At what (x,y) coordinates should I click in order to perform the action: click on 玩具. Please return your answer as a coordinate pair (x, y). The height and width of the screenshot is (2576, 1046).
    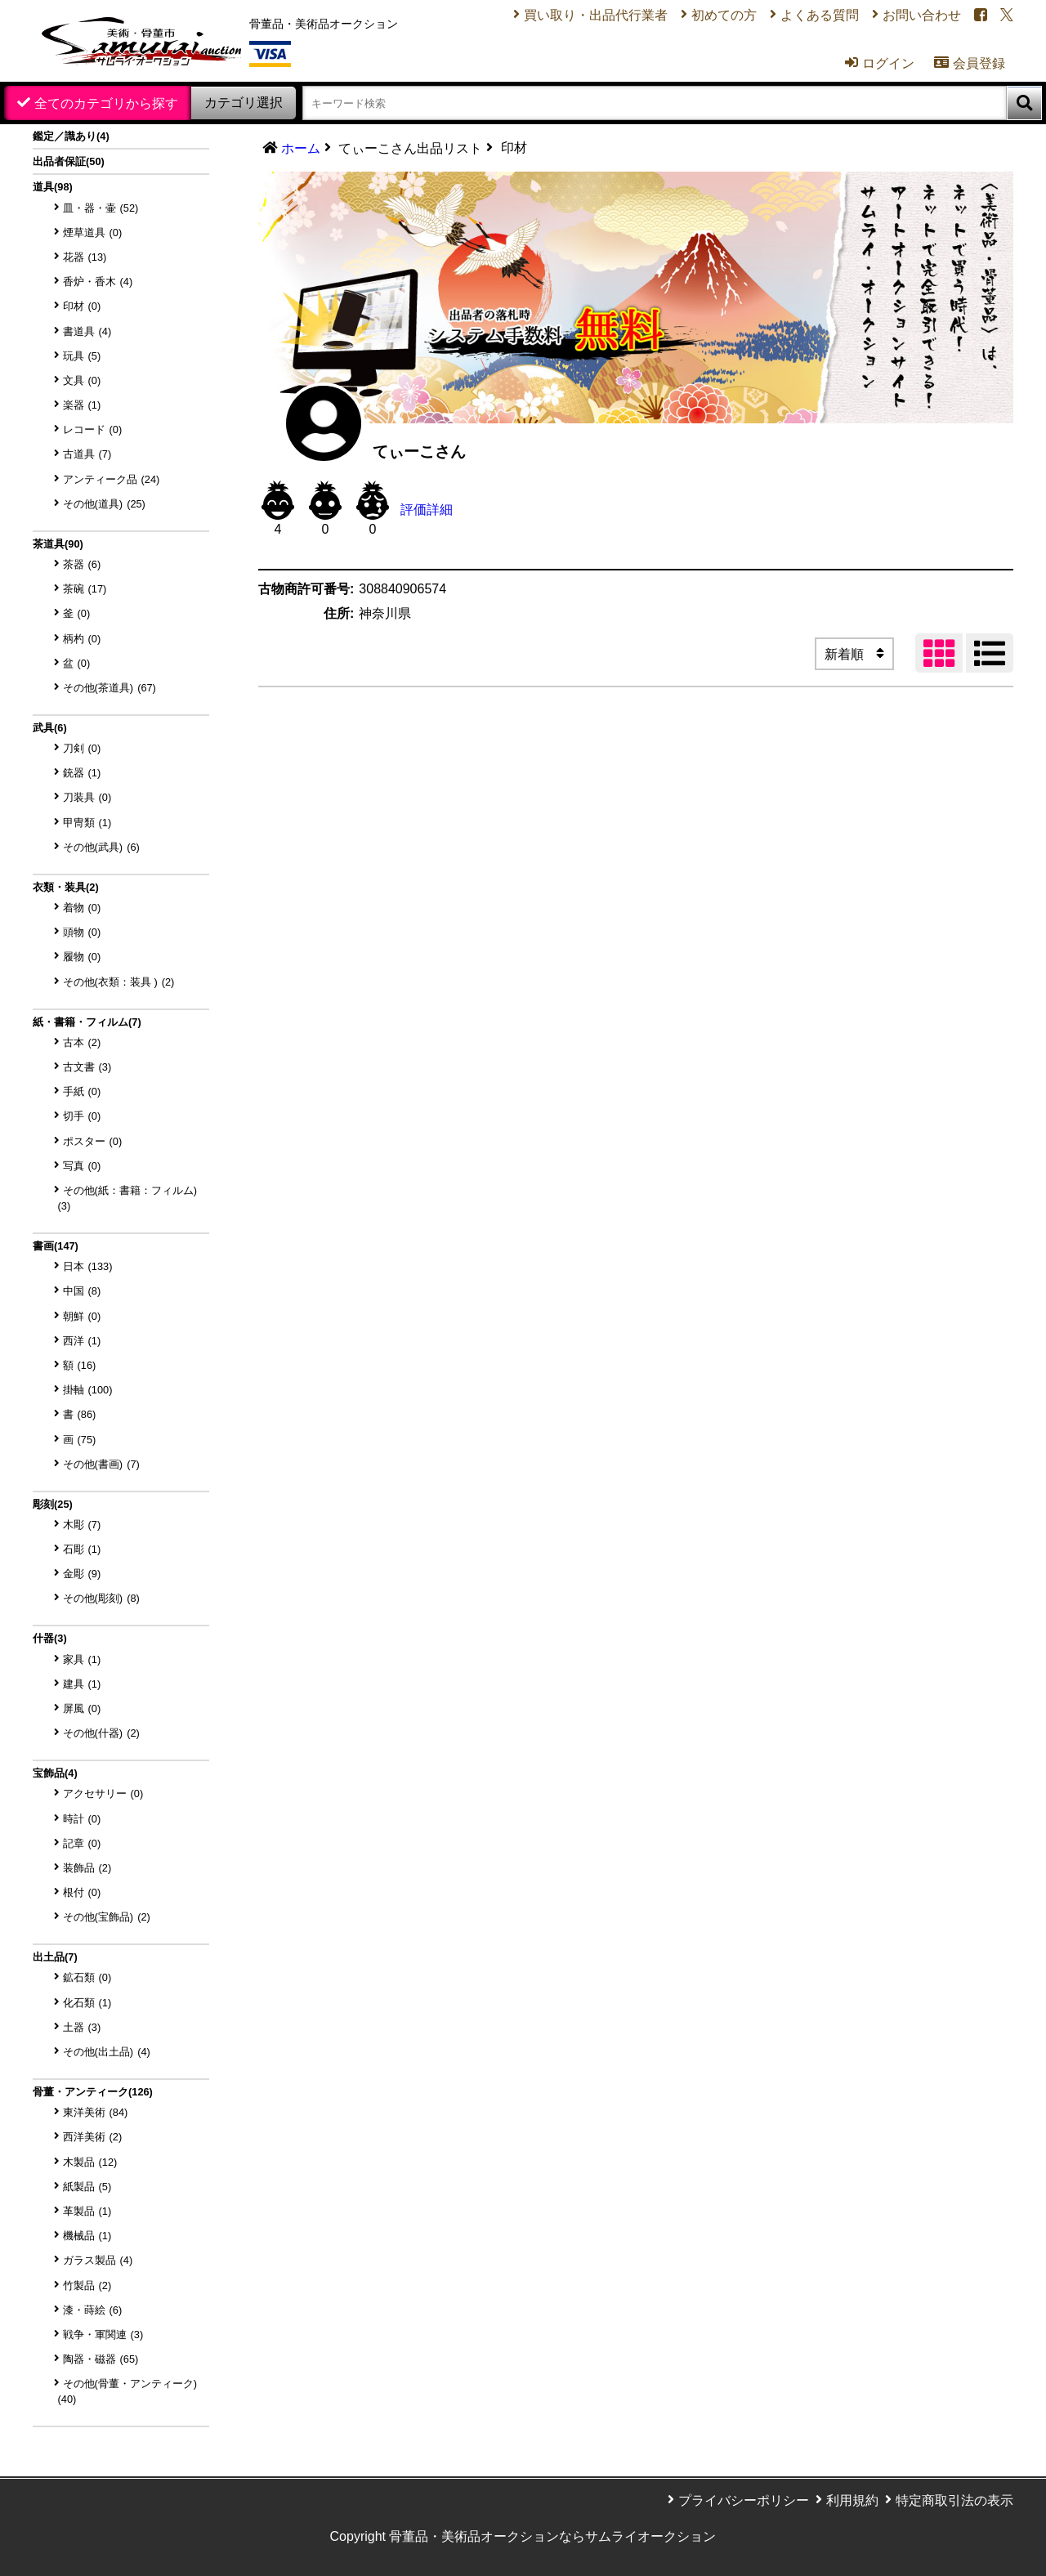
    Looking at the image, I should click on (82, 356).